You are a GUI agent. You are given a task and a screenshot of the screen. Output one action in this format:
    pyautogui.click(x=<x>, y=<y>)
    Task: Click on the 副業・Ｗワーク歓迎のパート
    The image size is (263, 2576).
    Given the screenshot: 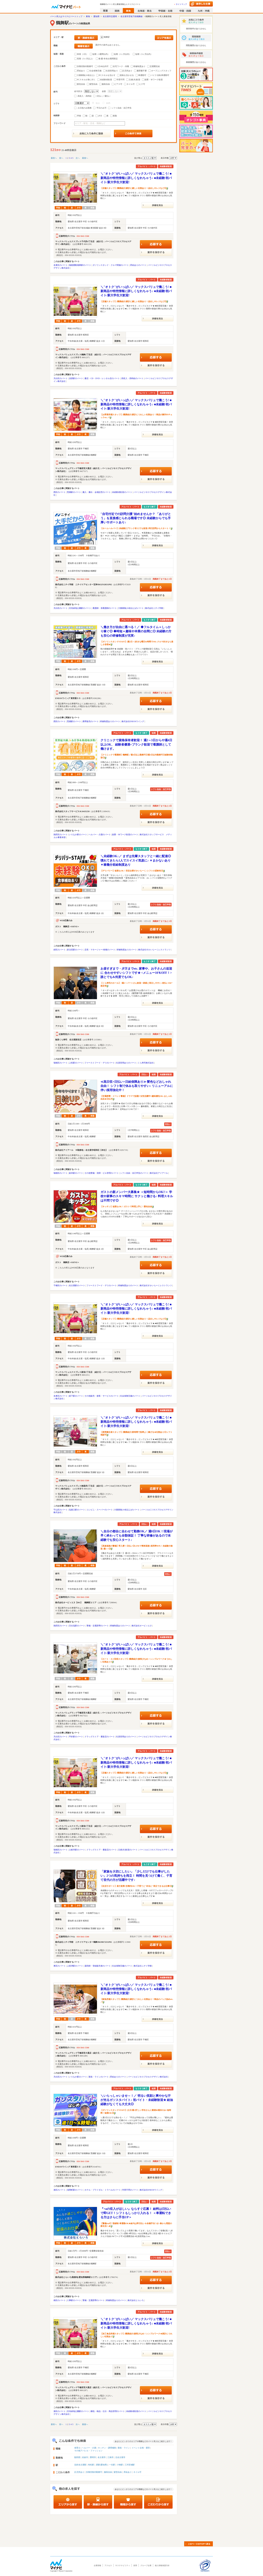 What is the action you would take?
    pyautogui.click(x=125, y=834)
    